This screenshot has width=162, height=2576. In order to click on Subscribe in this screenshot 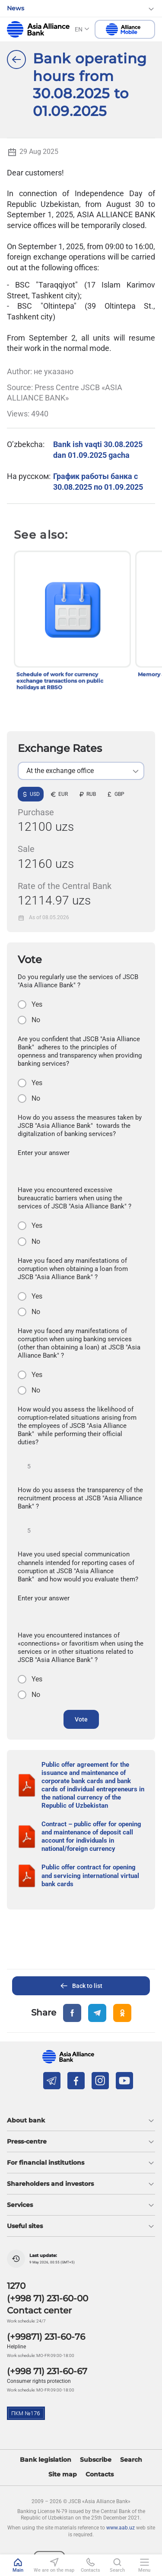, I will do `click(95, 2459)`.